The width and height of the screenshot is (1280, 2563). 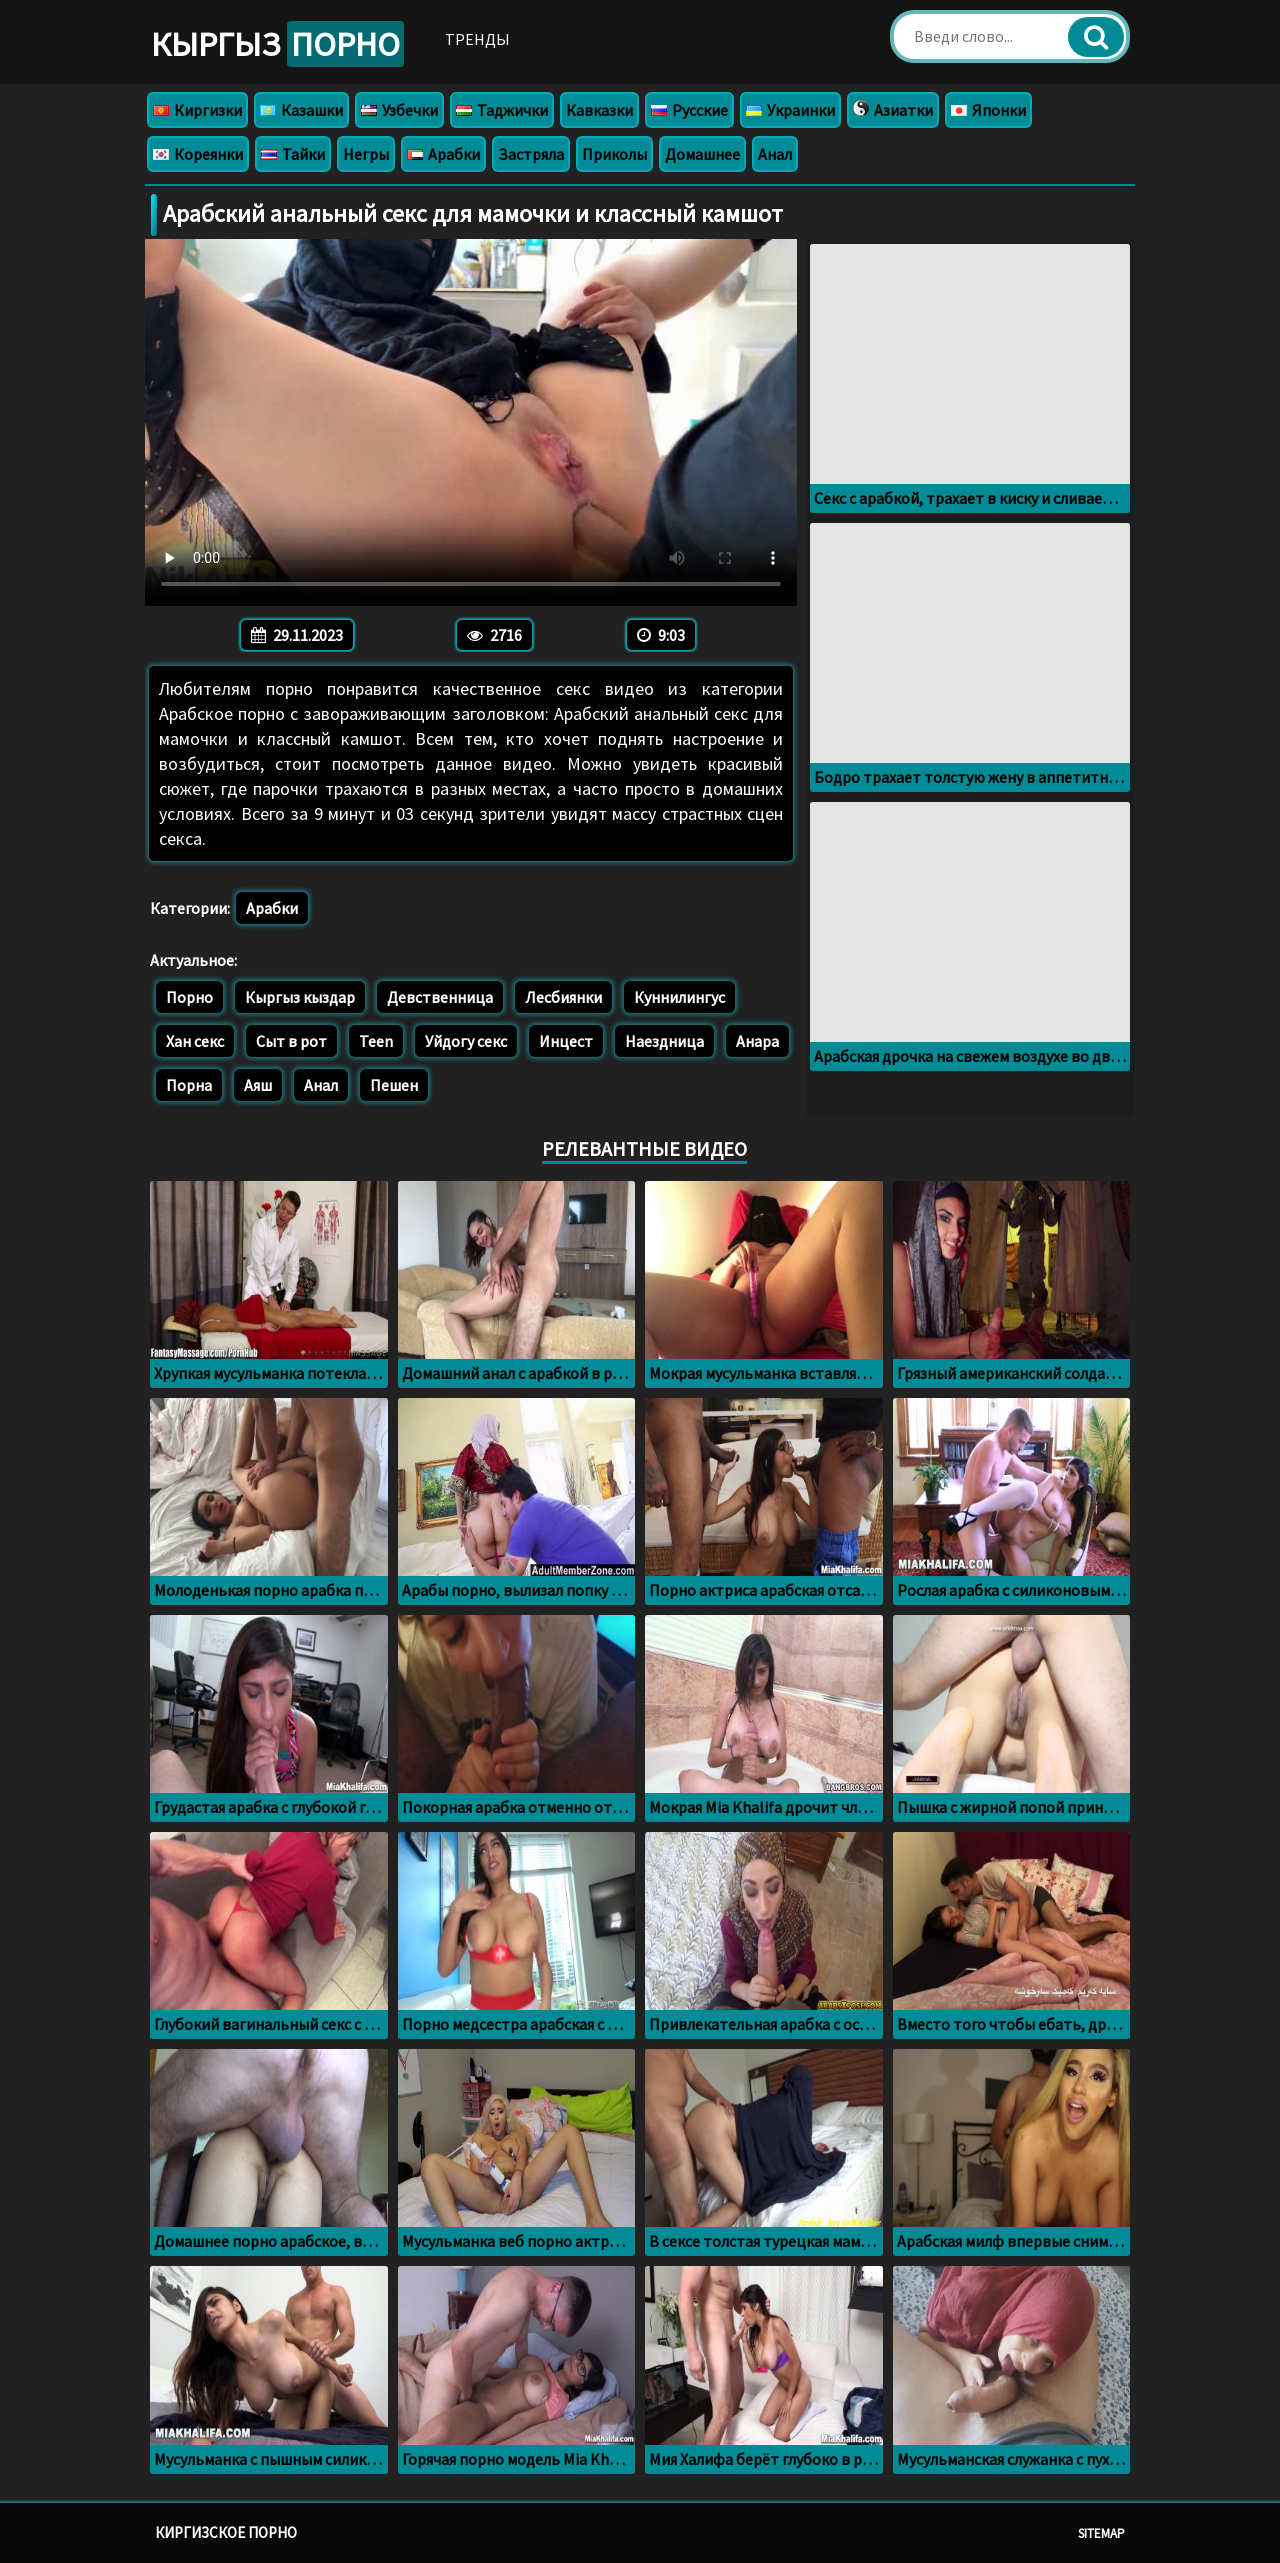 I want to click on Хан секс, so click(x=195, y=1041).